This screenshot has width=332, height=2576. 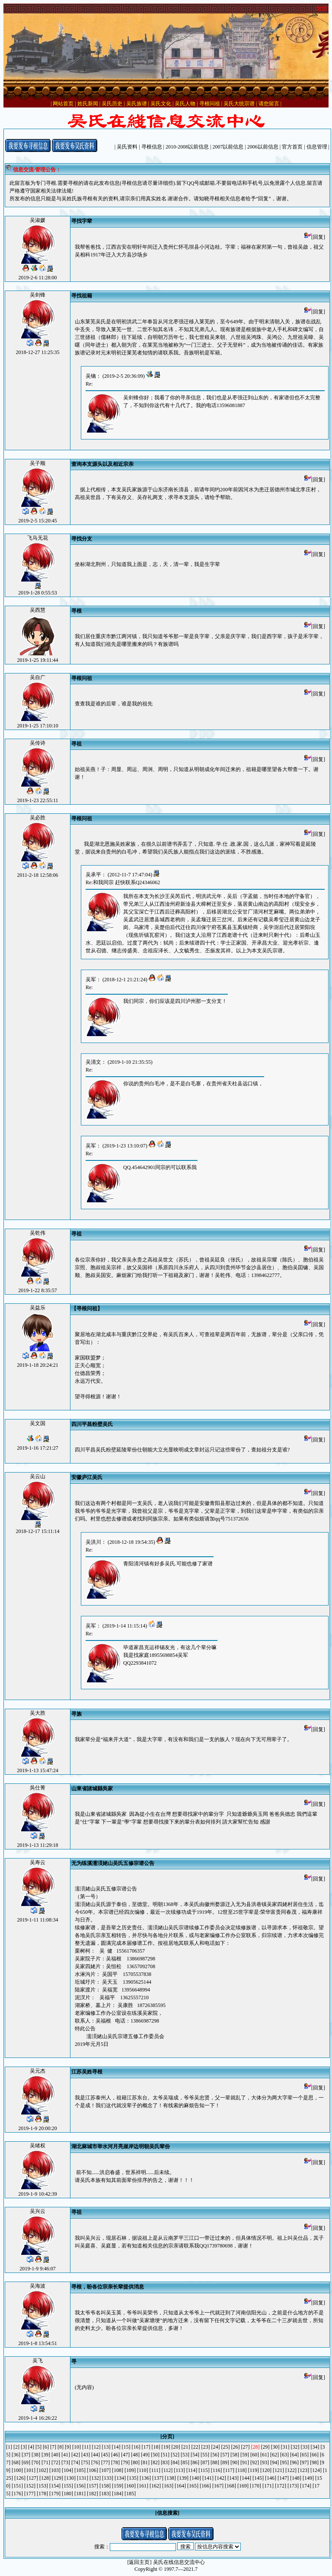 I want to click on [167], so click(x=217, y=2486).